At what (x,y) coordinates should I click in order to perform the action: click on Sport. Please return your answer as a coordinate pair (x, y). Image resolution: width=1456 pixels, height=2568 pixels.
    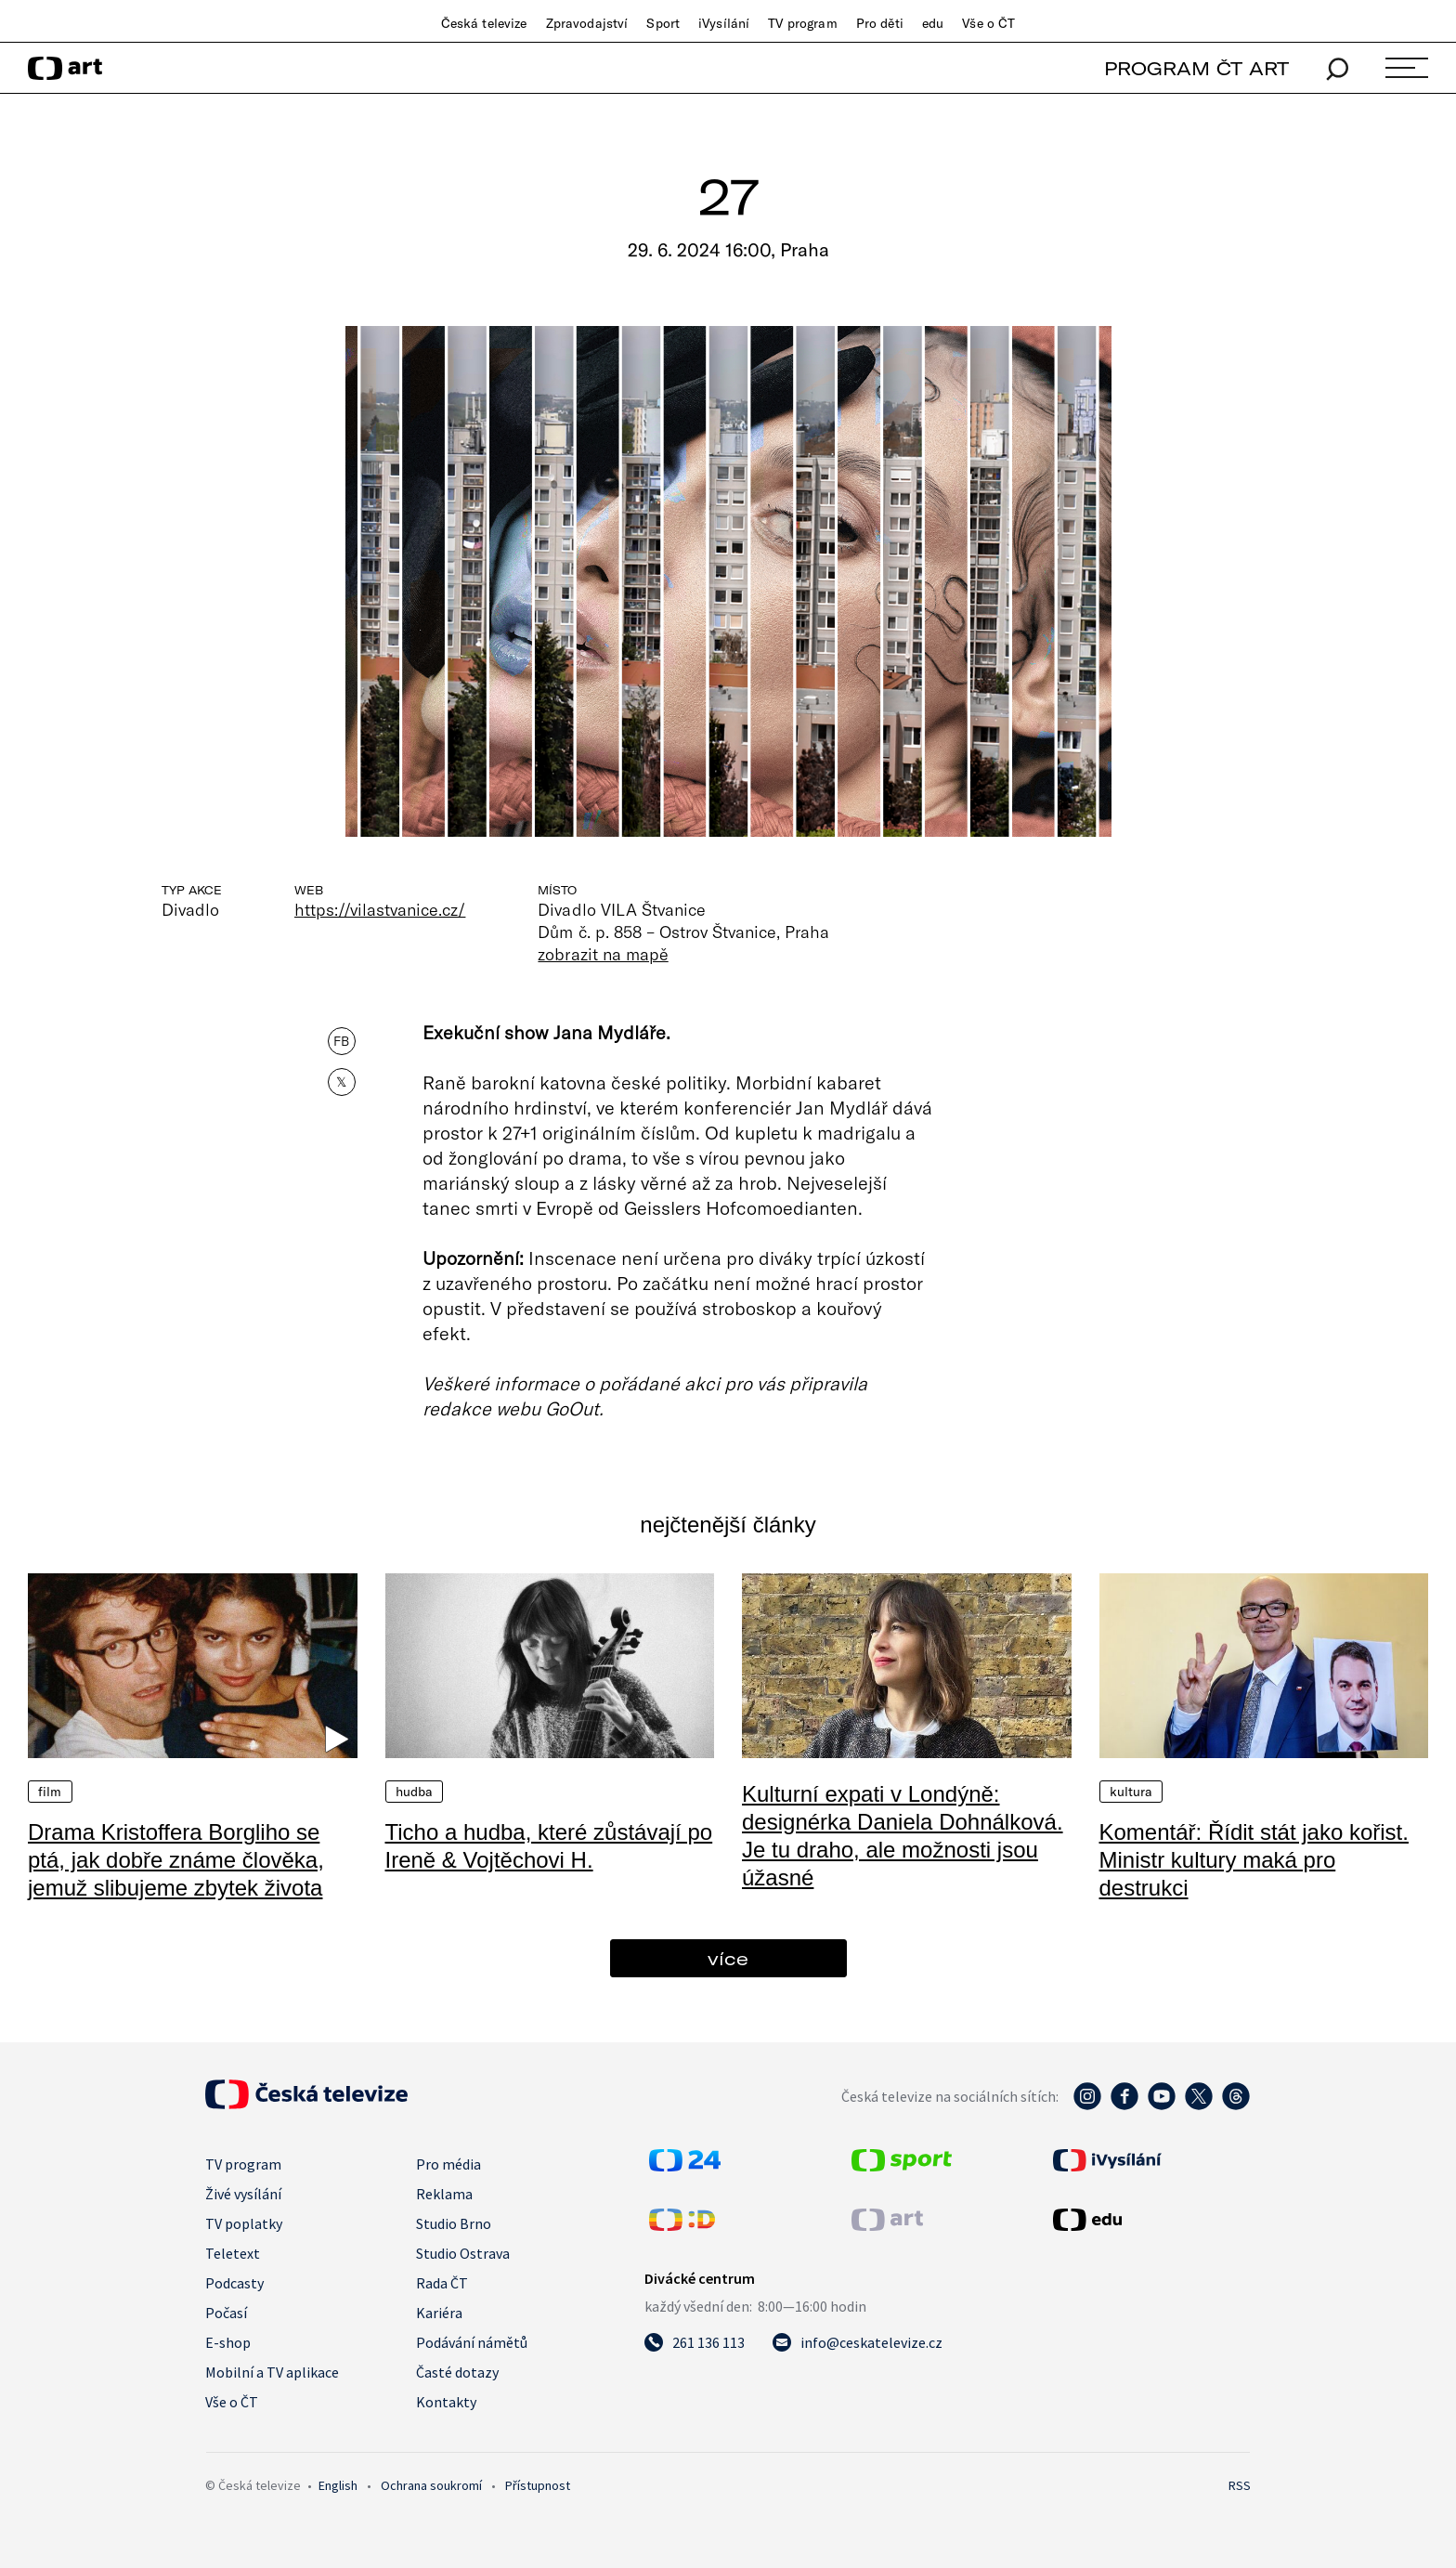
    Looking at the image, I should click on (663, 23).